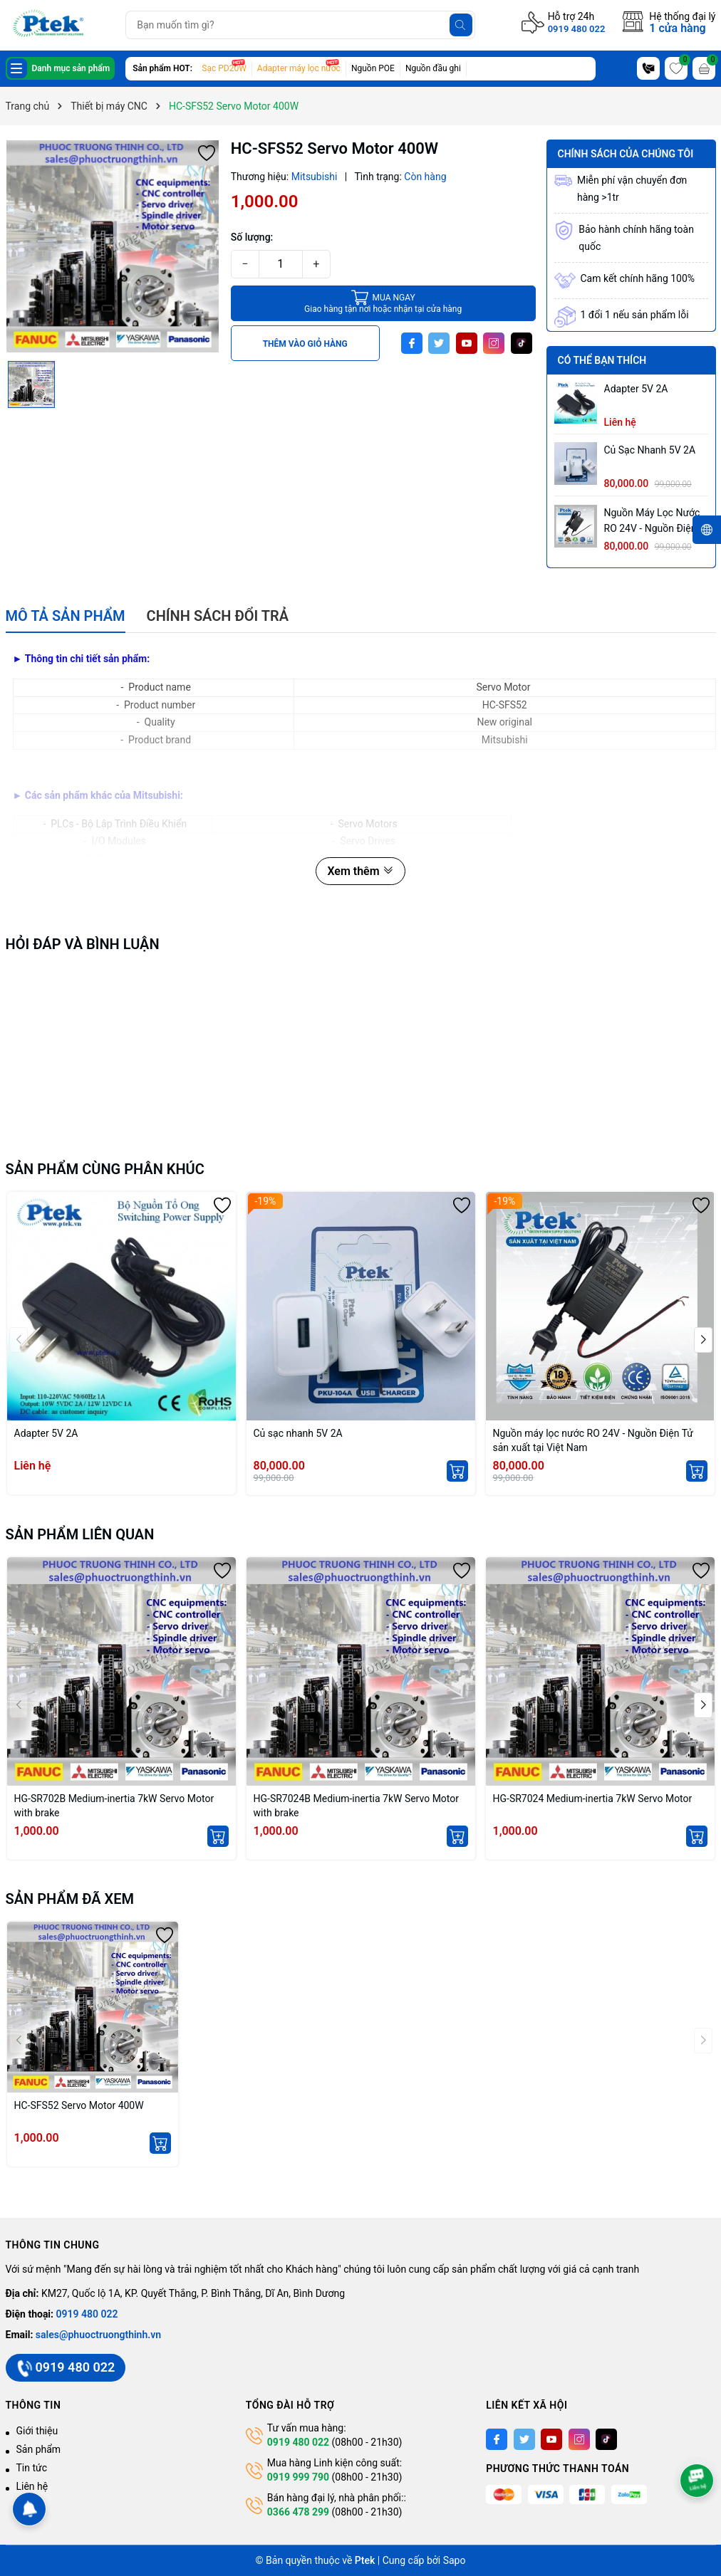  What do you see at coordinates (298, 2512) in the screenshot?
I see `0366 478 299` at bounding box center [298, 2512].